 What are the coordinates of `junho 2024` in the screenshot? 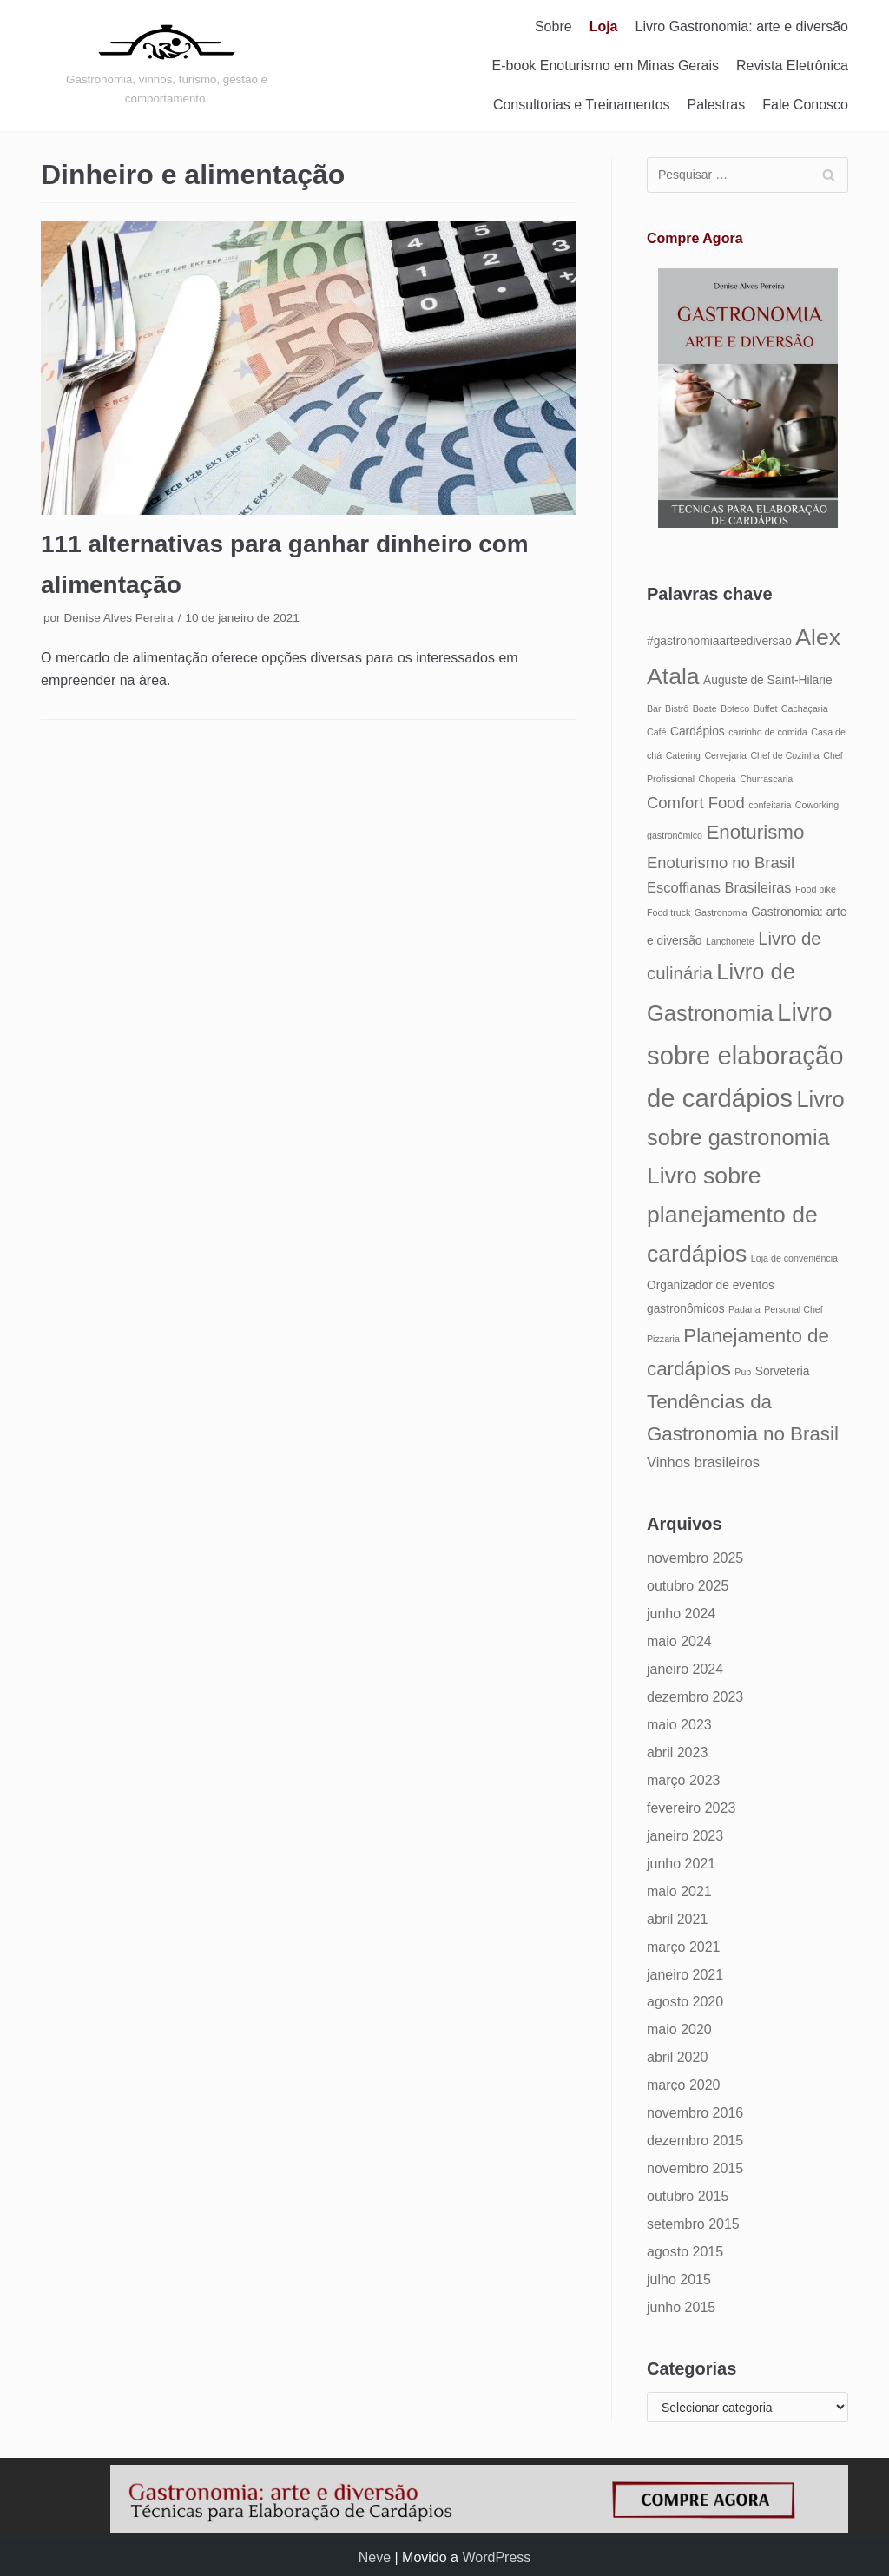 It's located at (681, 1613).